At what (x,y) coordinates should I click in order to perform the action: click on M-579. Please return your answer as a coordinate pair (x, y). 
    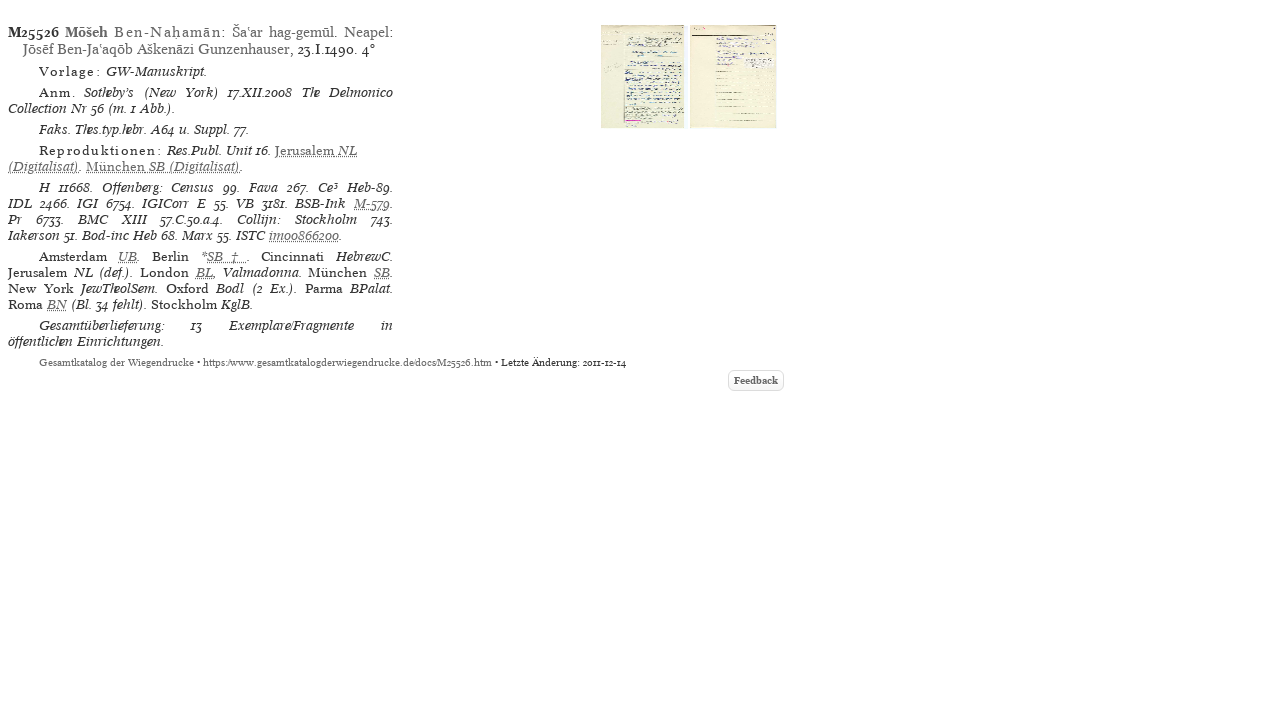
    Looking at the image, I should click on (372, 203).